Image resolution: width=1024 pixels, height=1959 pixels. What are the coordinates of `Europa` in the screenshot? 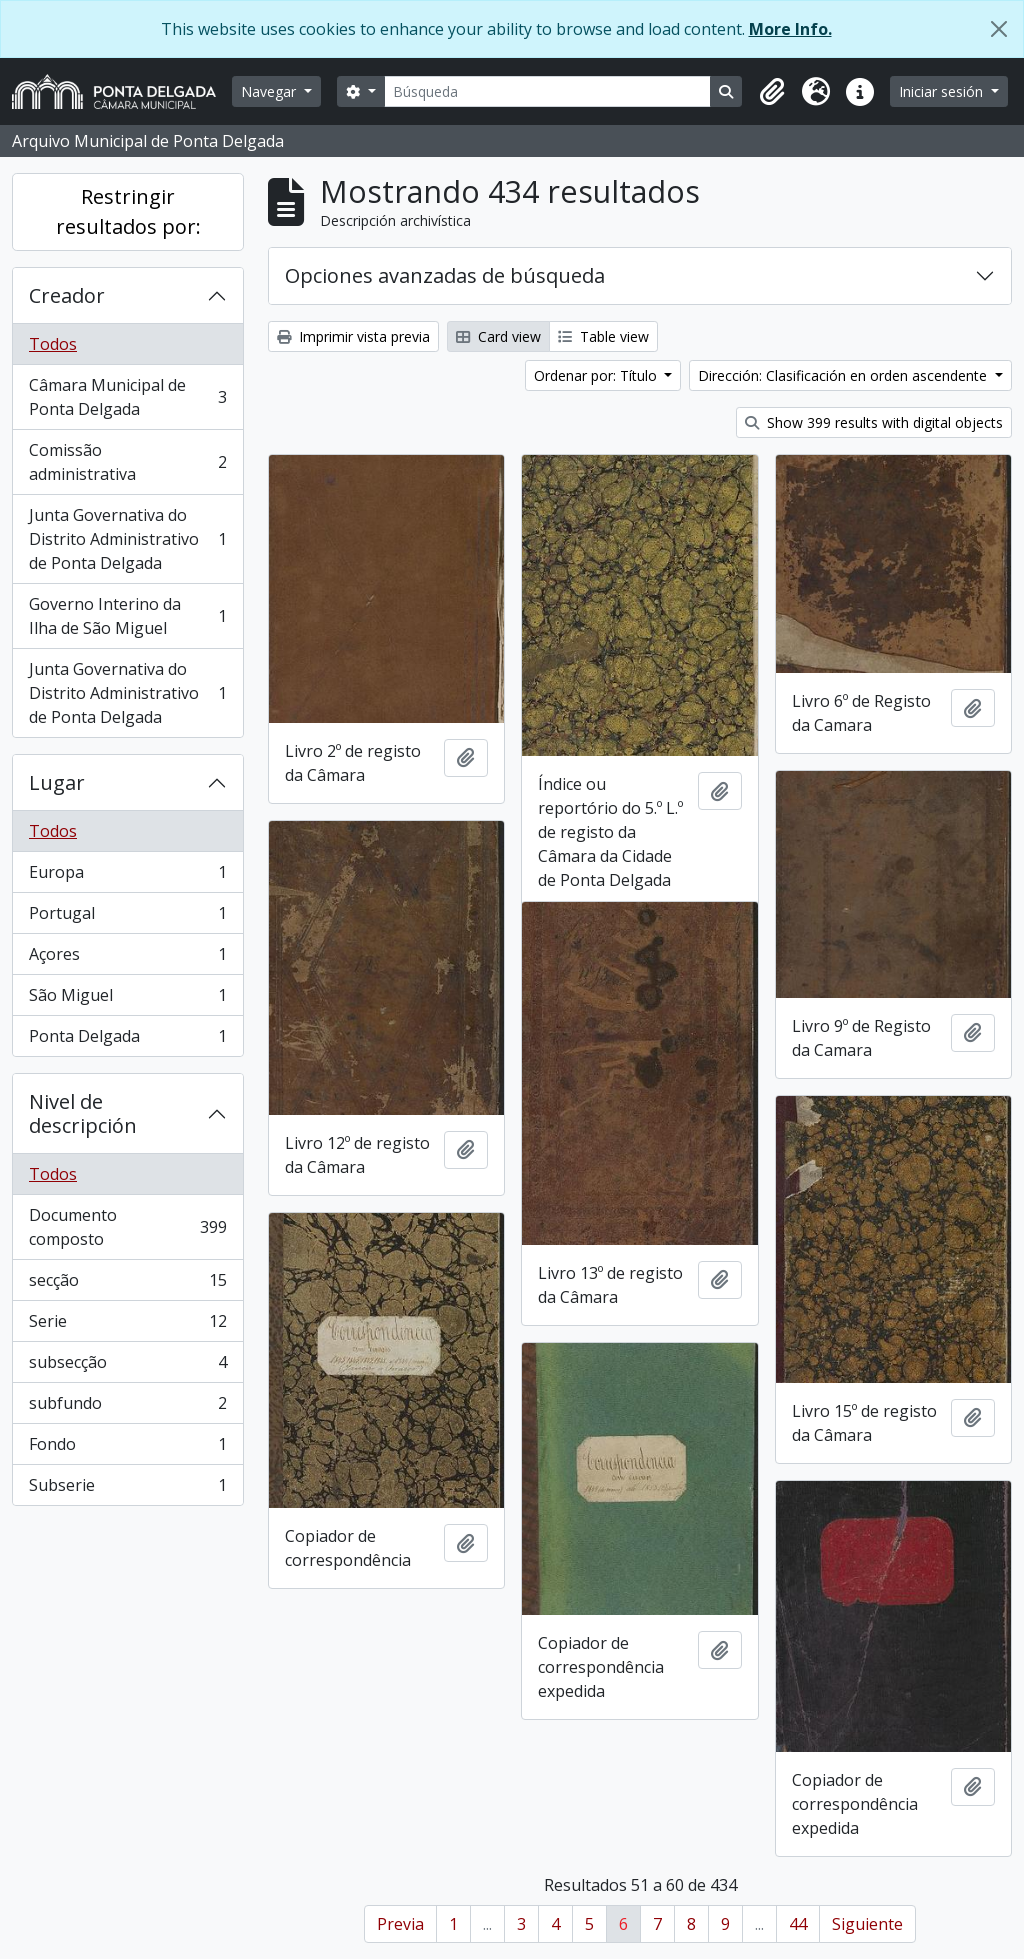 It's located at (127, 876).